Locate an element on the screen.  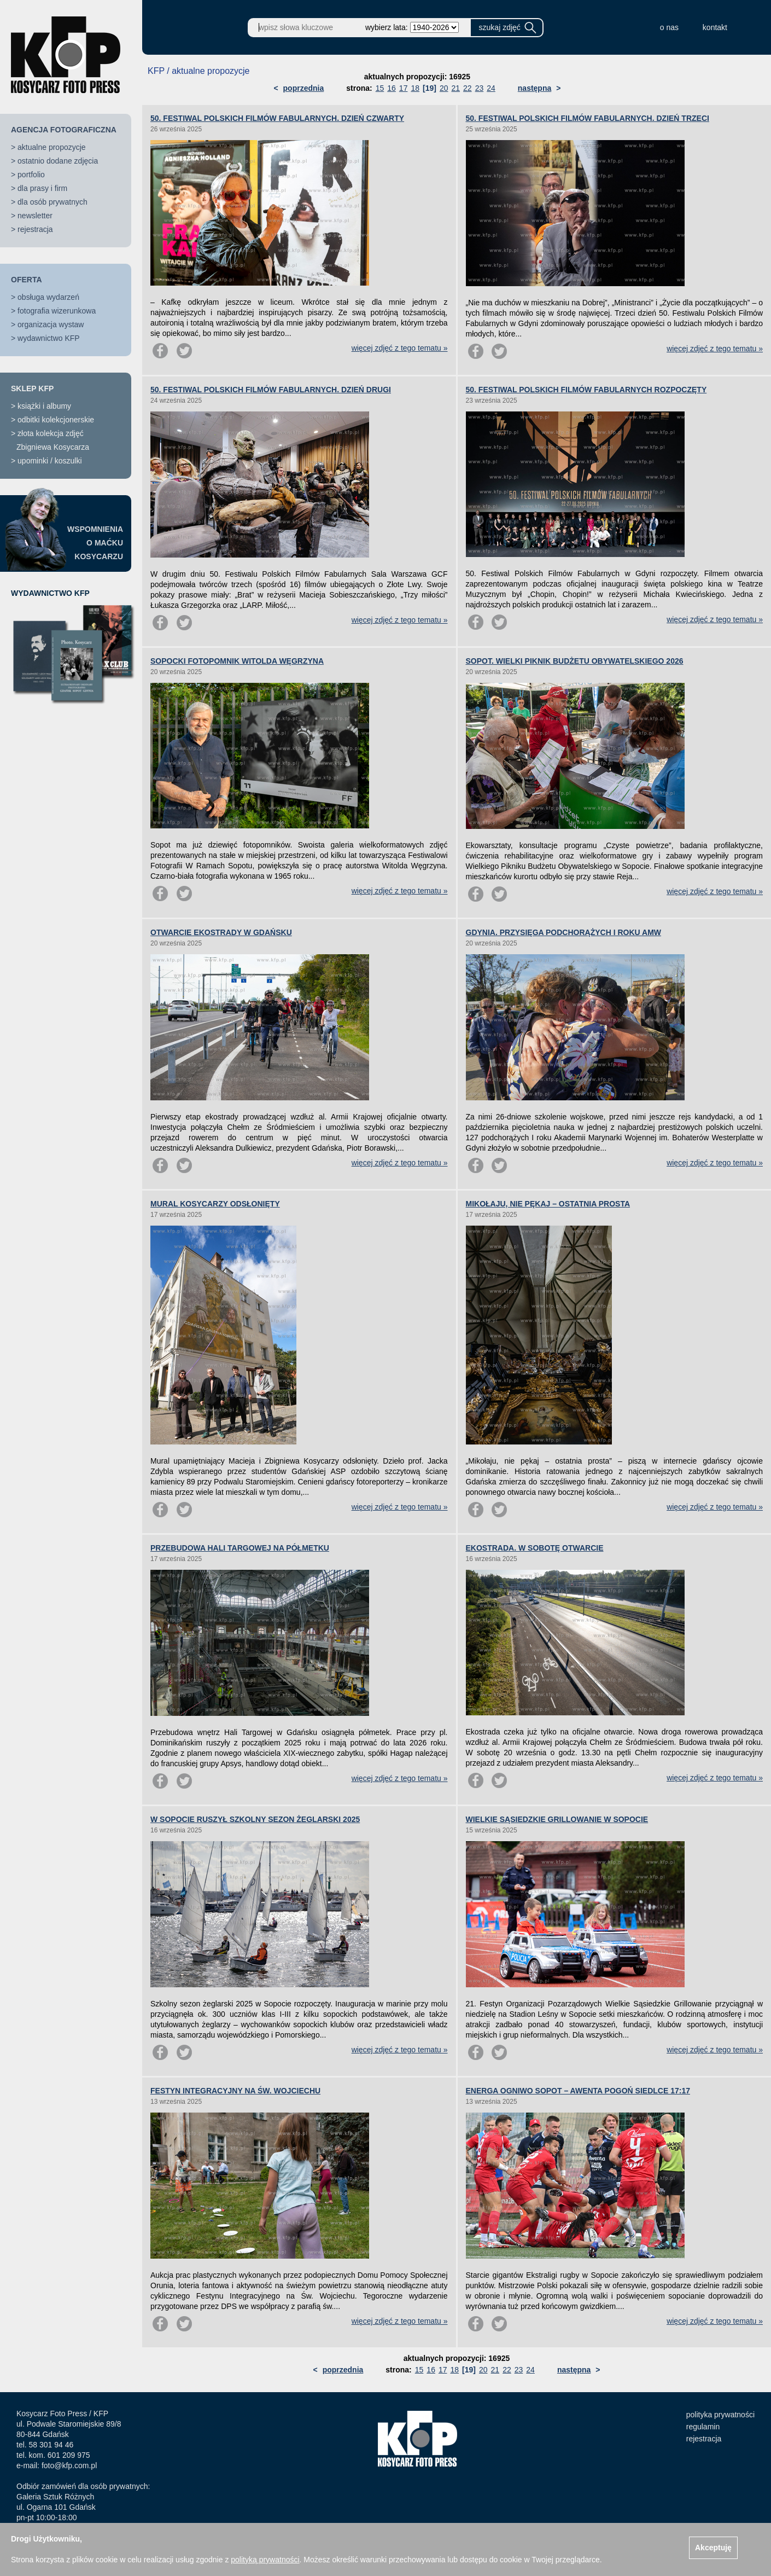
o nas is located at coordinates (669, 27).